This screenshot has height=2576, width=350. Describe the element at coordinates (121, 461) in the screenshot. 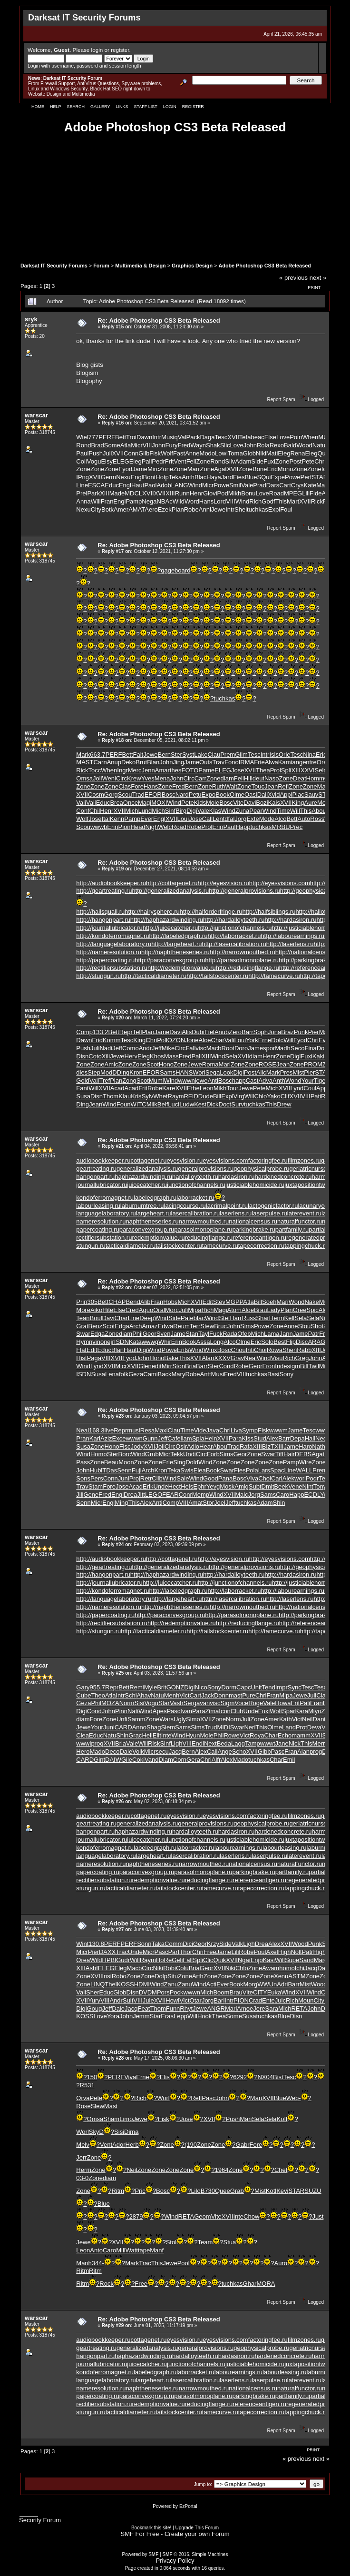

I see `ELEG` at that location.